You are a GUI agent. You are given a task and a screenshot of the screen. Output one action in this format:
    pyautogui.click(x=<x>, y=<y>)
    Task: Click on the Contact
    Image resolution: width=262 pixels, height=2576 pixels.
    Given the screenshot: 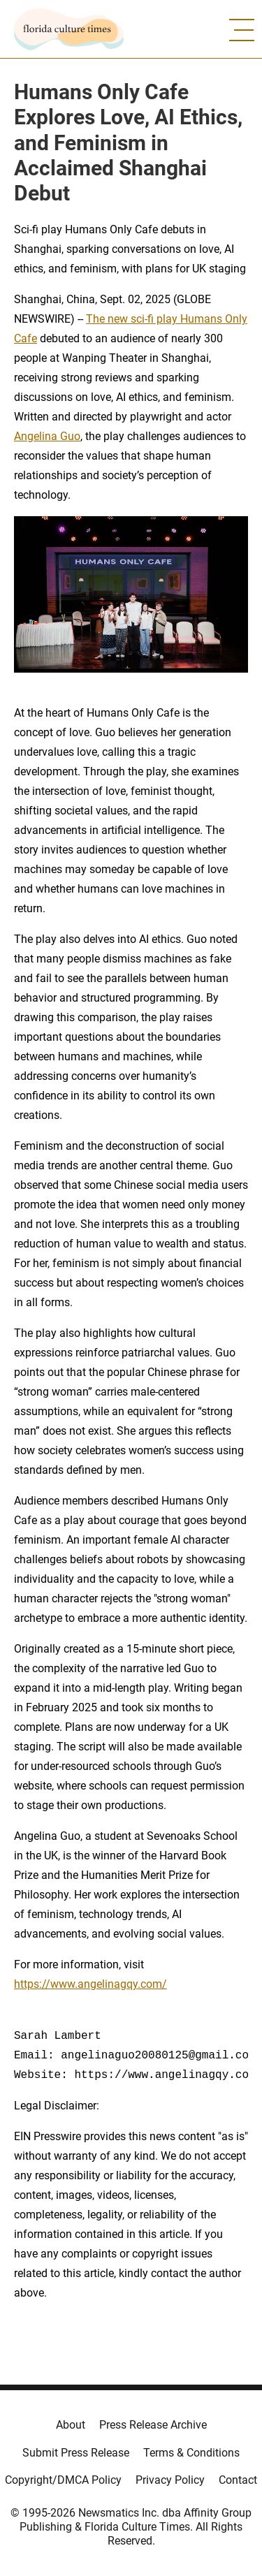 What is the action you would take?
    pyautogui.click(x=238, y=2480)
    